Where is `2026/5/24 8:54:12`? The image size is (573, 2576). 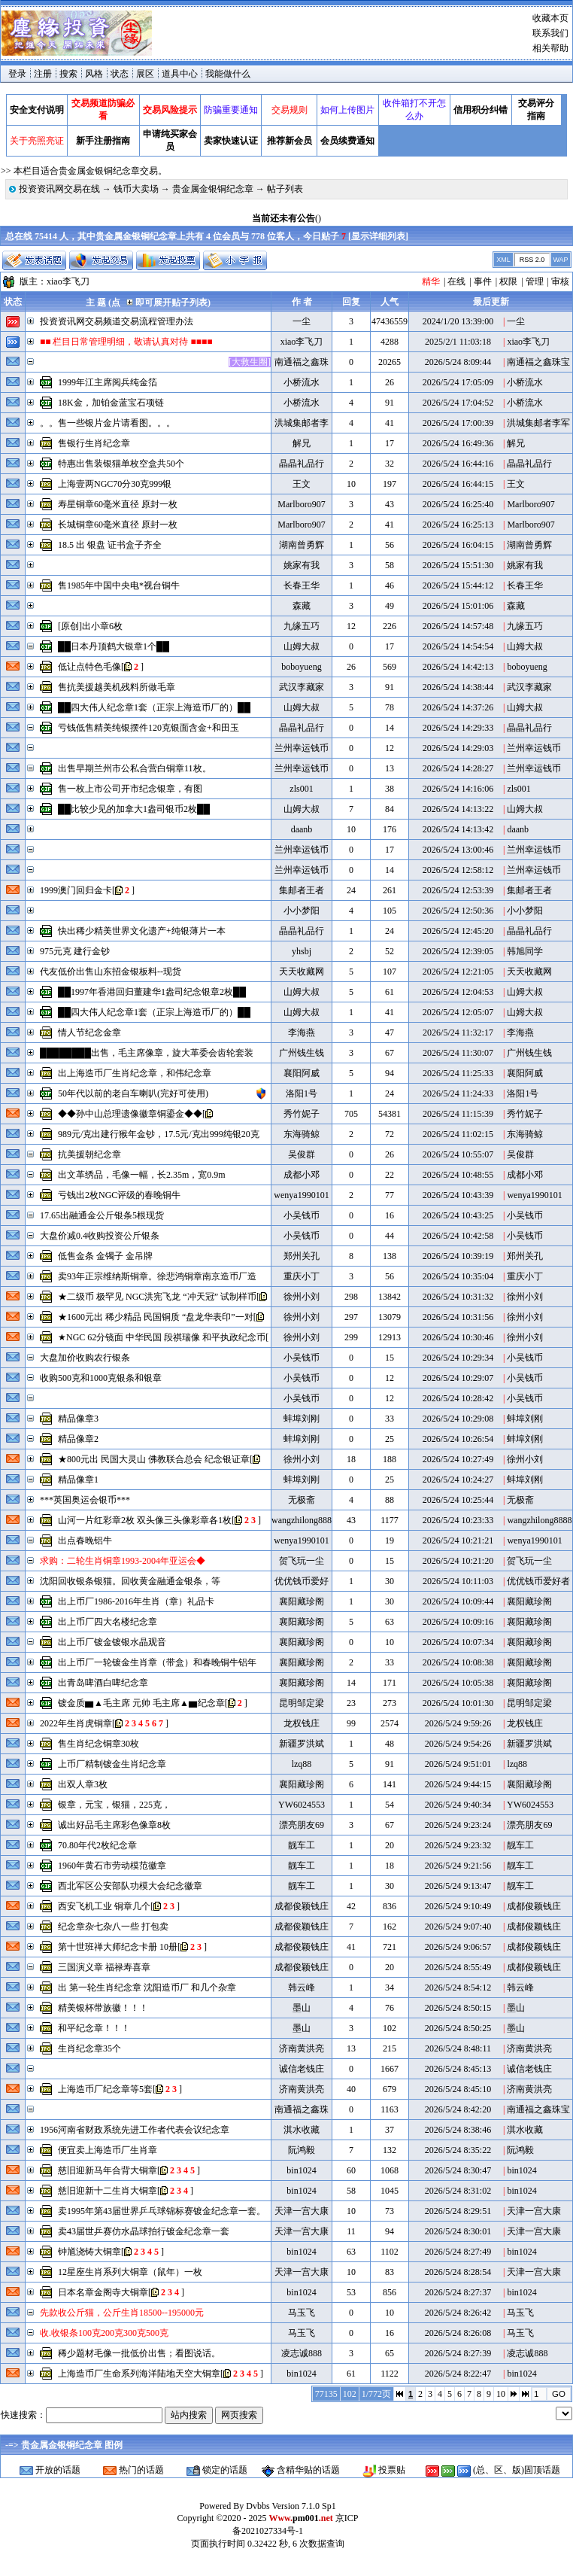 2026/5/24 8:54:12 is located at coordinates (458, 1987).